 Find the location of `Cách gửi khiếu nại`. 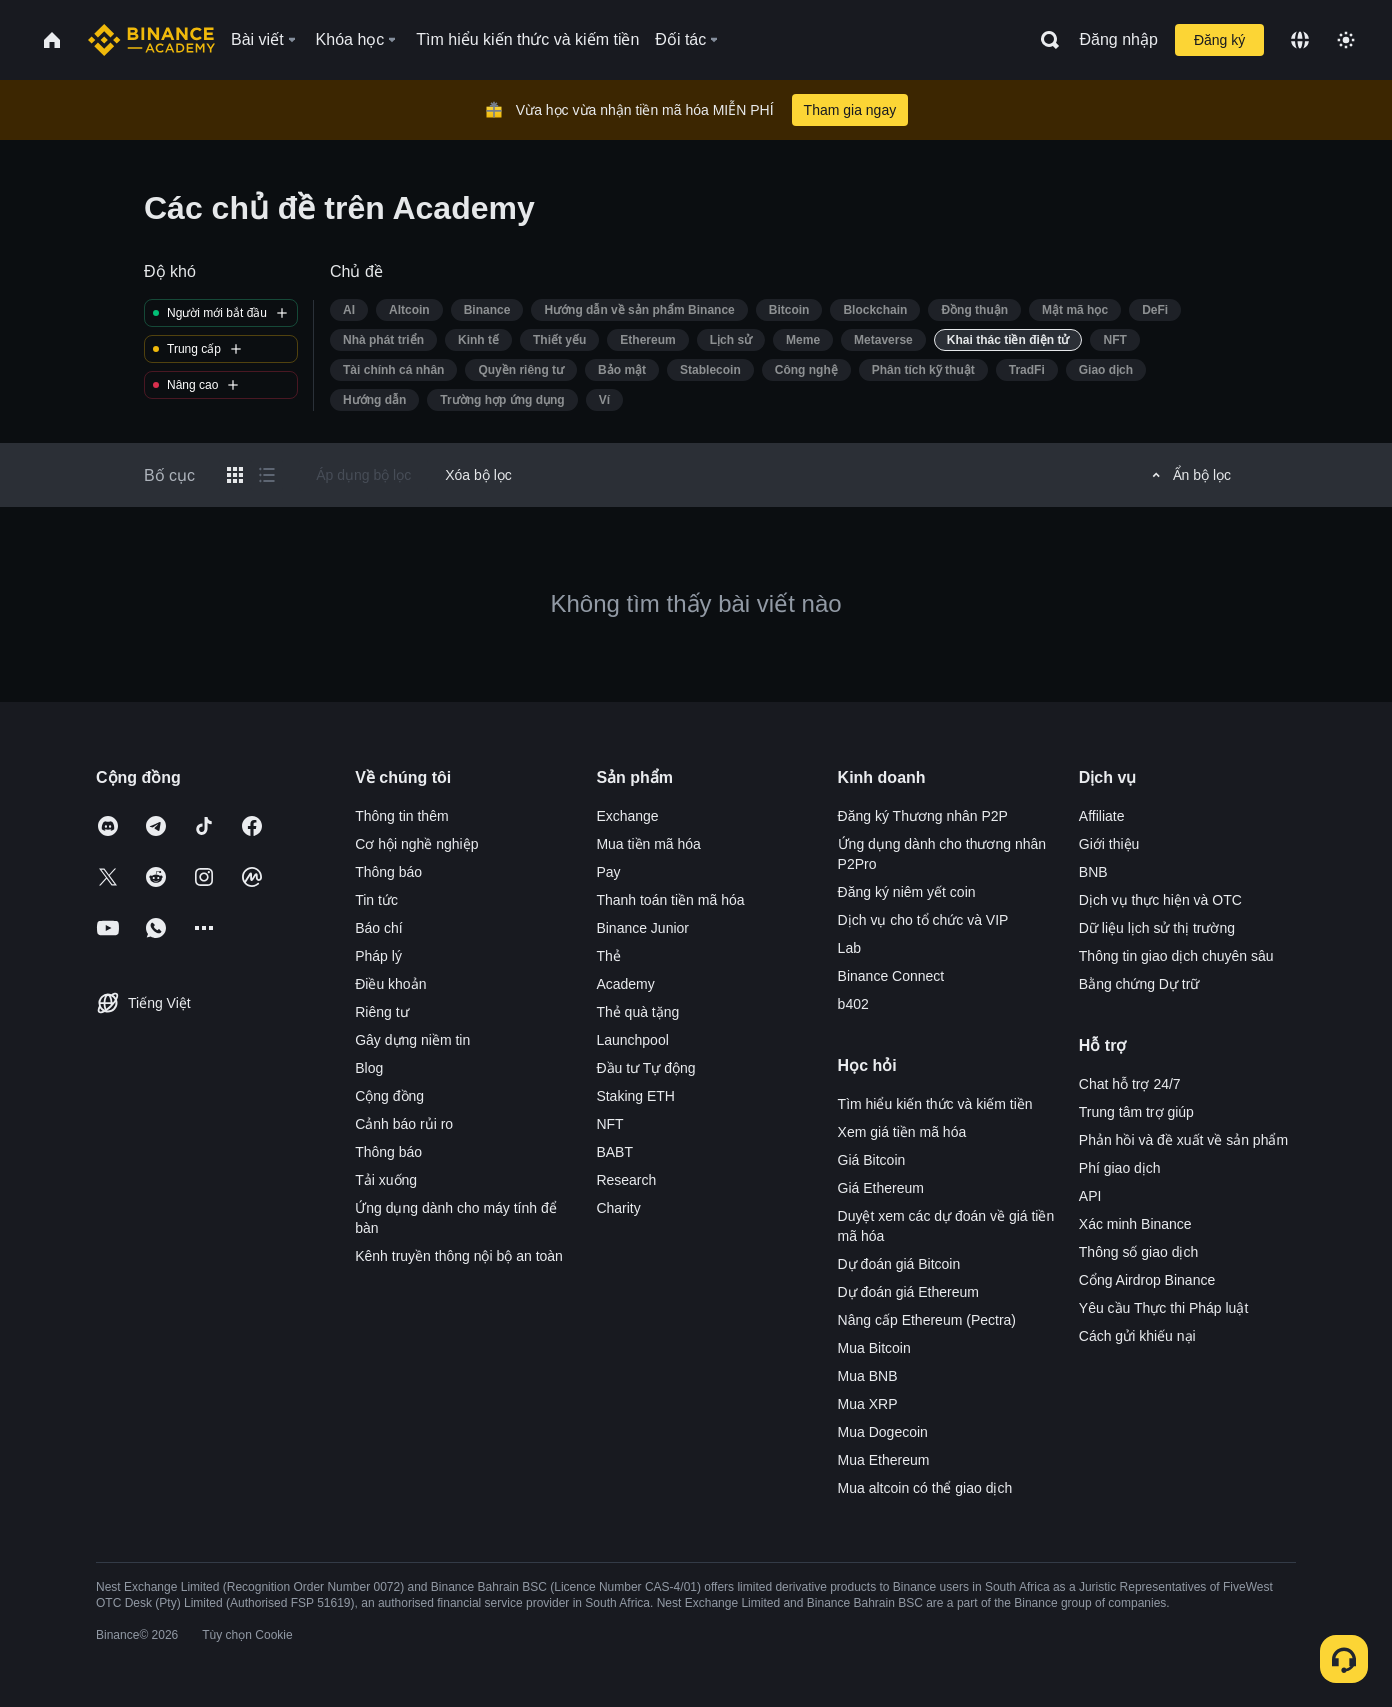

Cách gửi khiếu nại is located at coordinates (1137, 1336).